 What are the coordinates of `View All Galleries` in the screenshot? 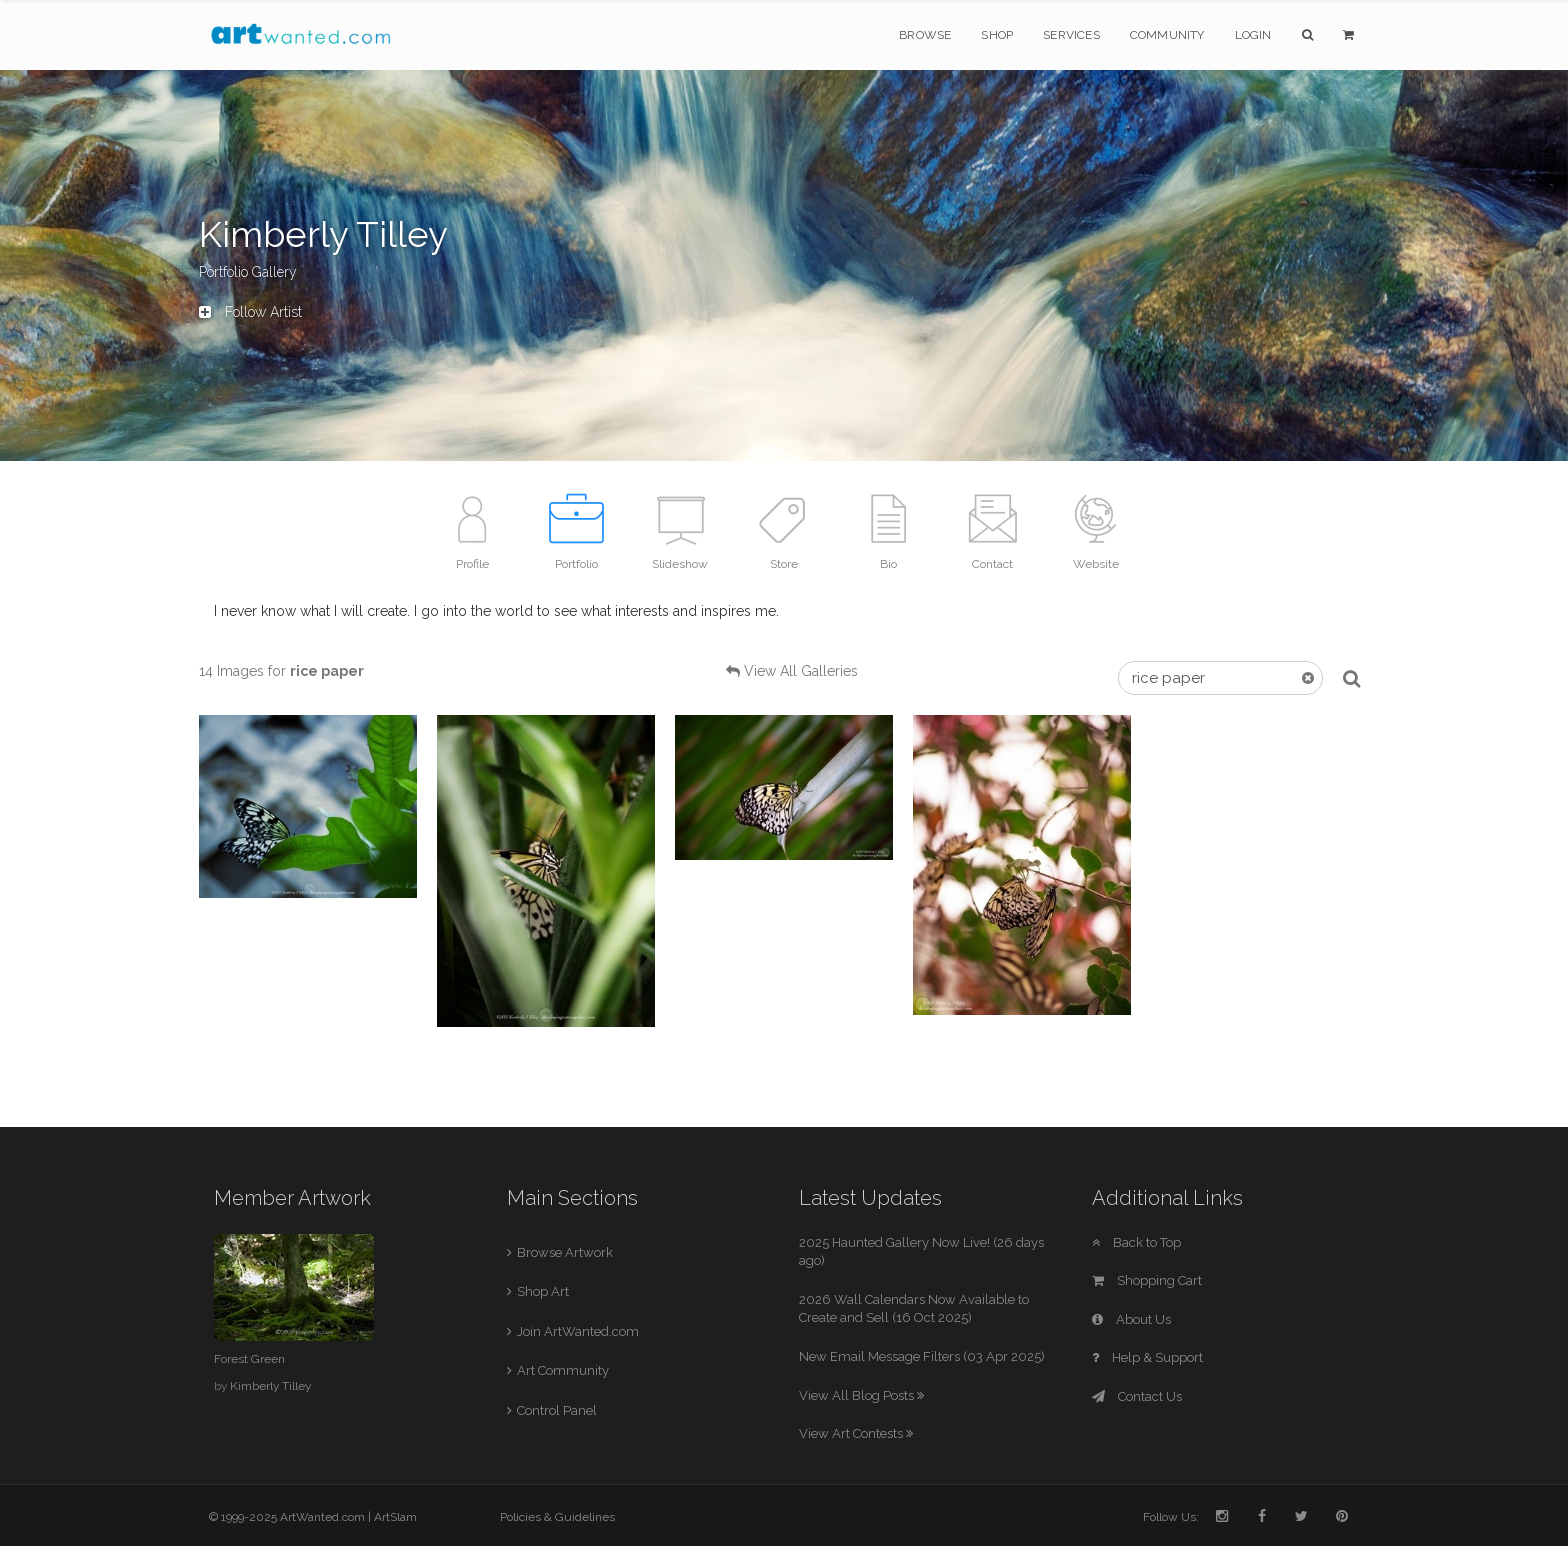 It's located at (801, 671).